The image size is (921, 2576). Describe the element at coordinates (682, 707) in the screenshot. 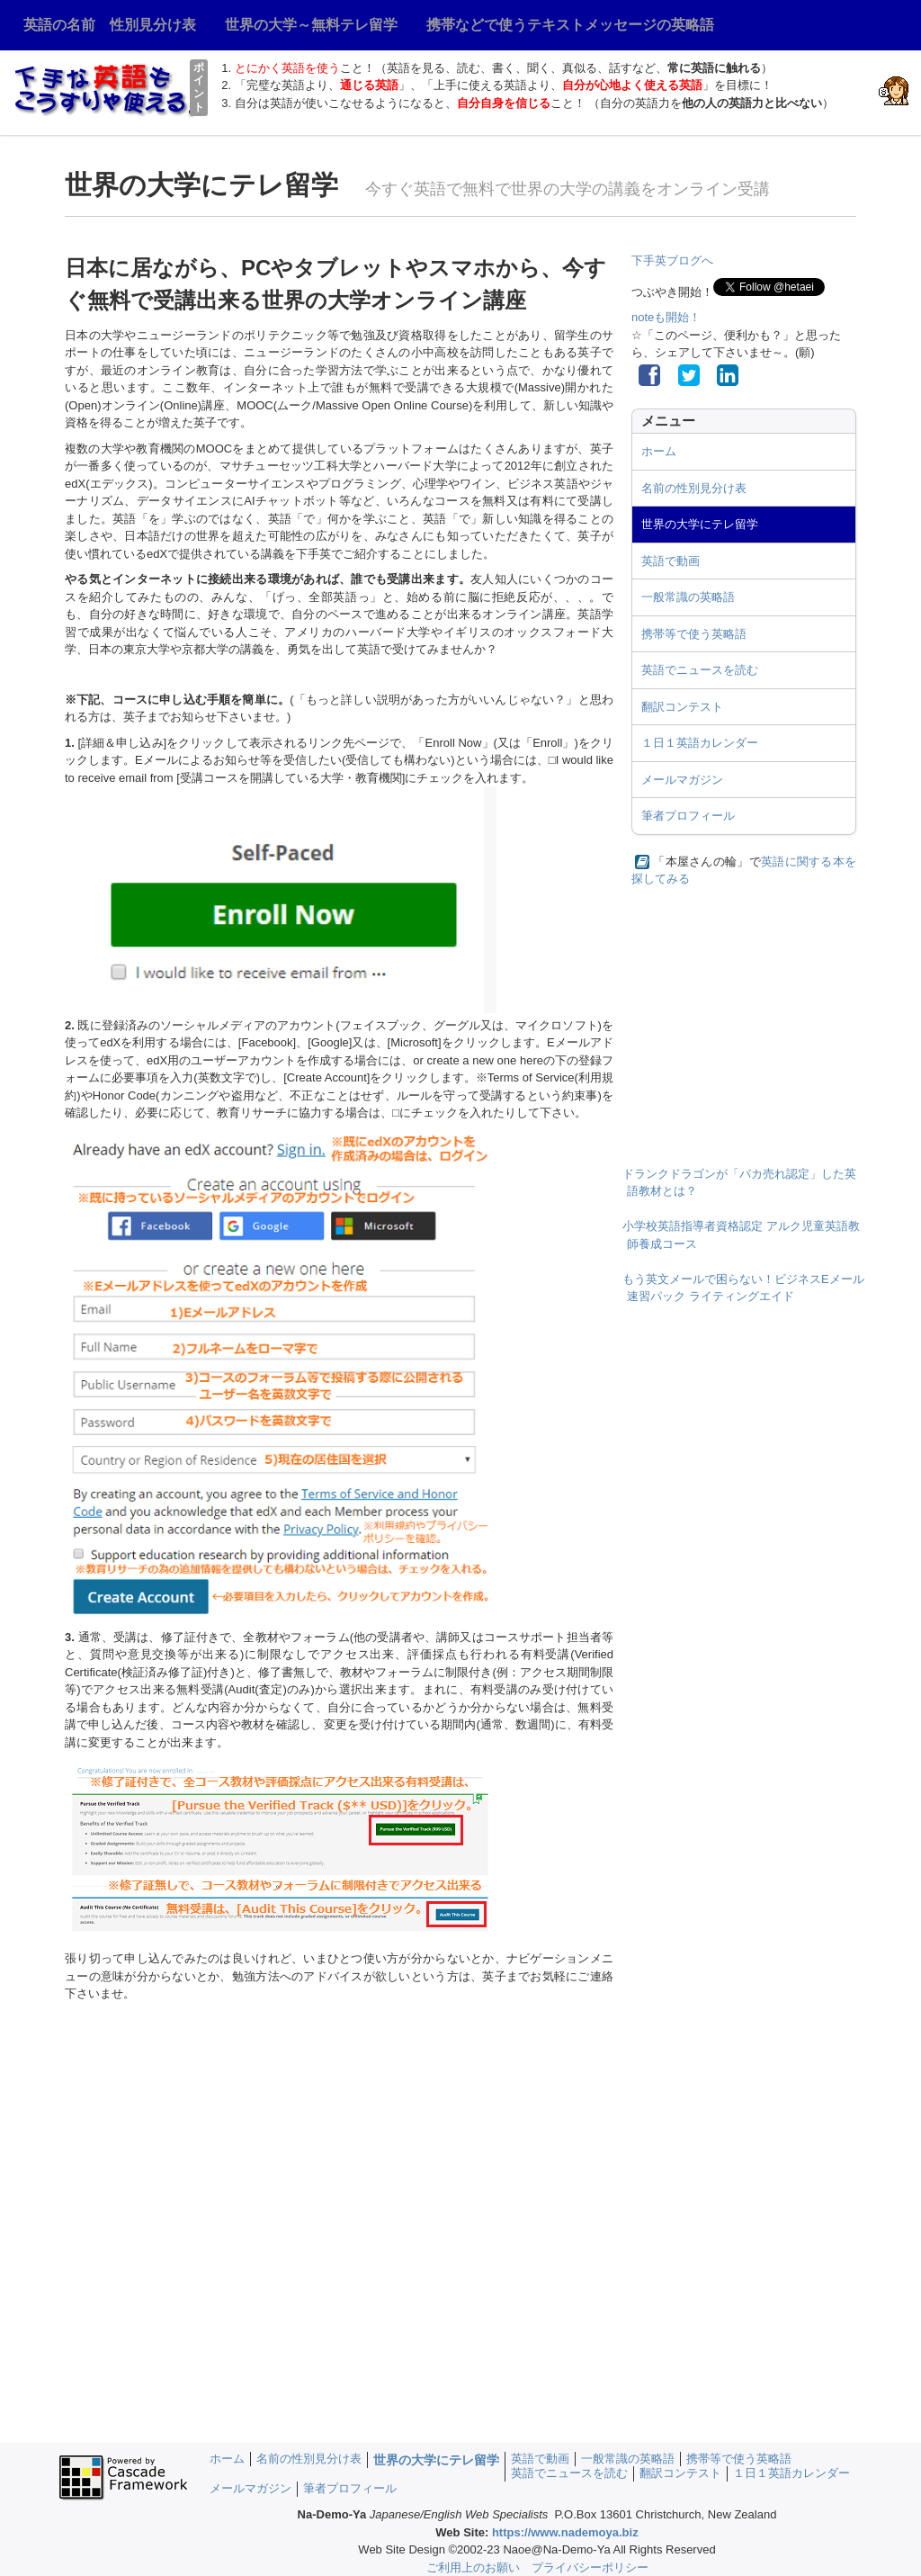

I see `翻訳コンテスト` at that location.